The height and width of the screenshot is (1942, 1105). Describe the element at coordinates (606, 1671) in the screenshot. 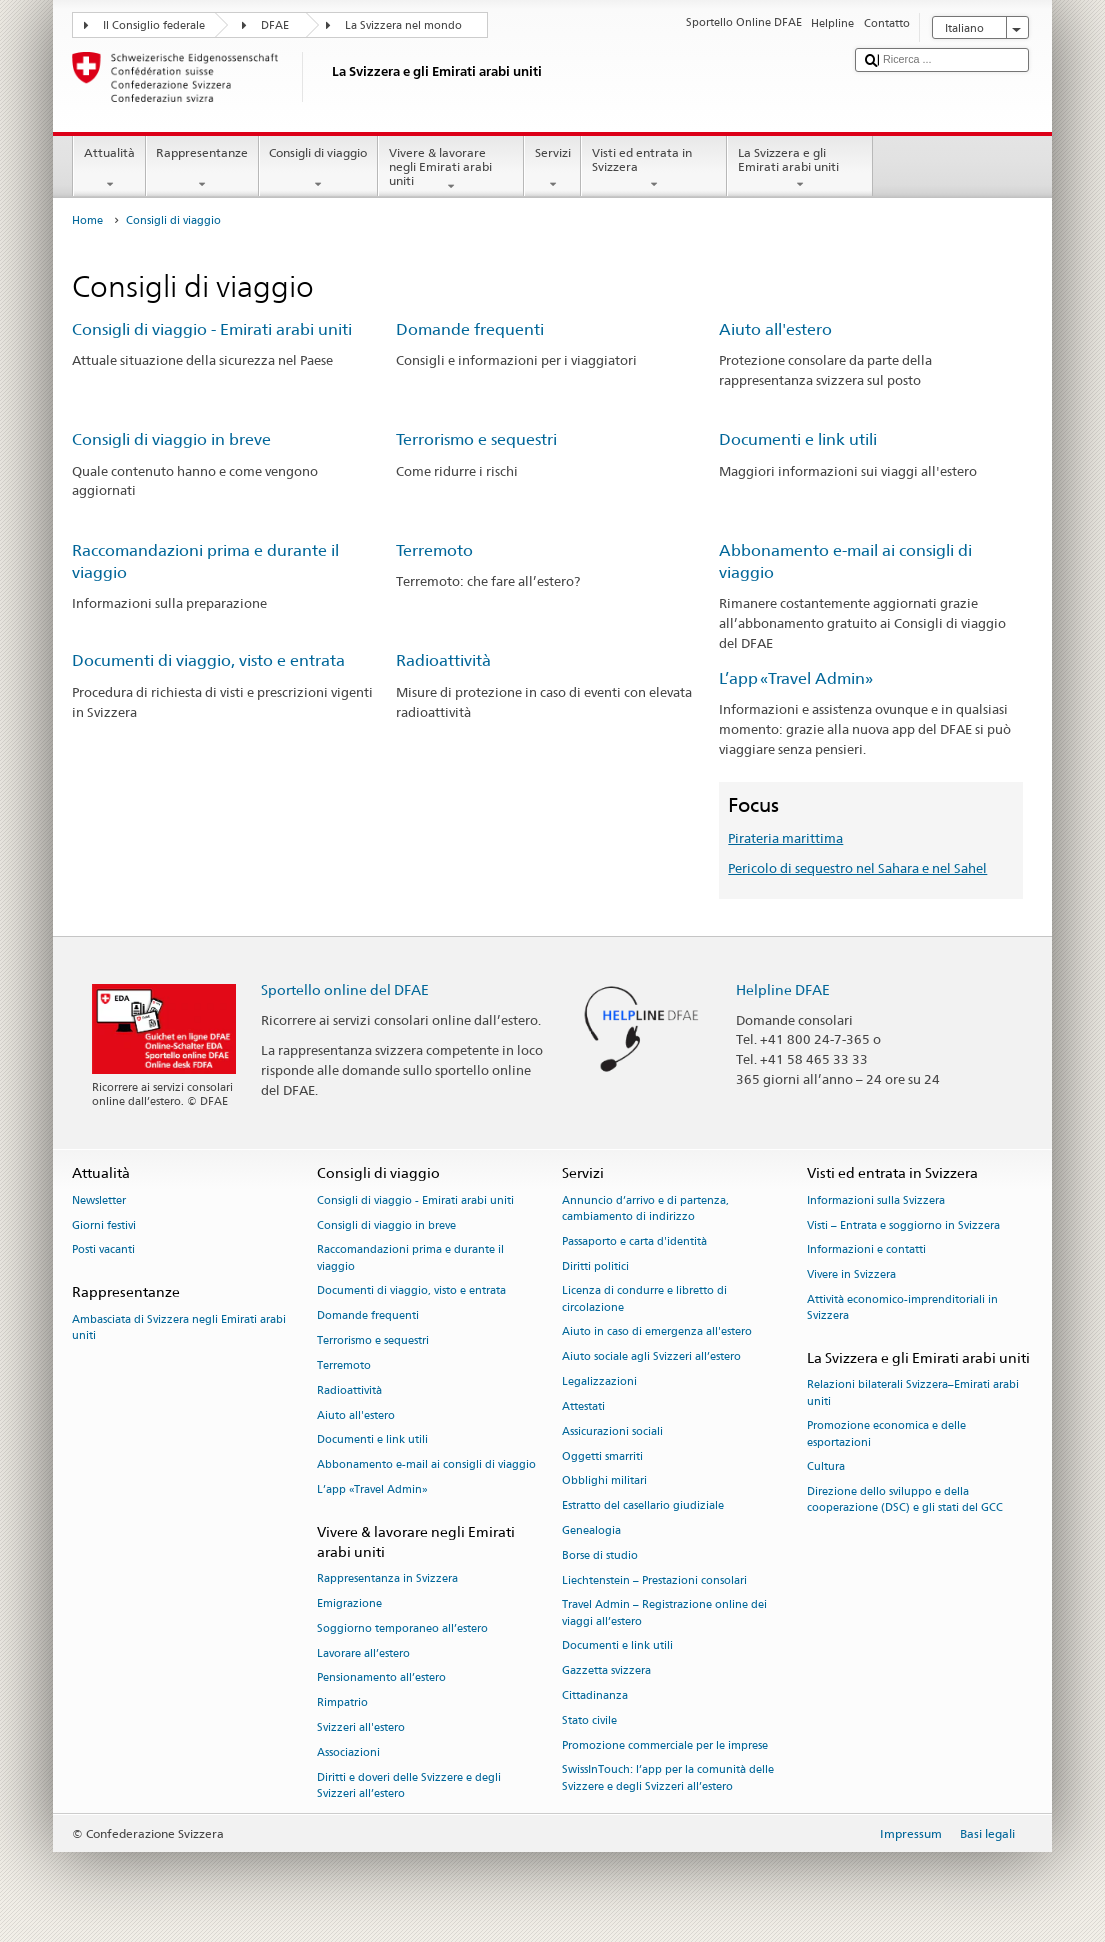

I see `Gazzetta svizzera` at that location.